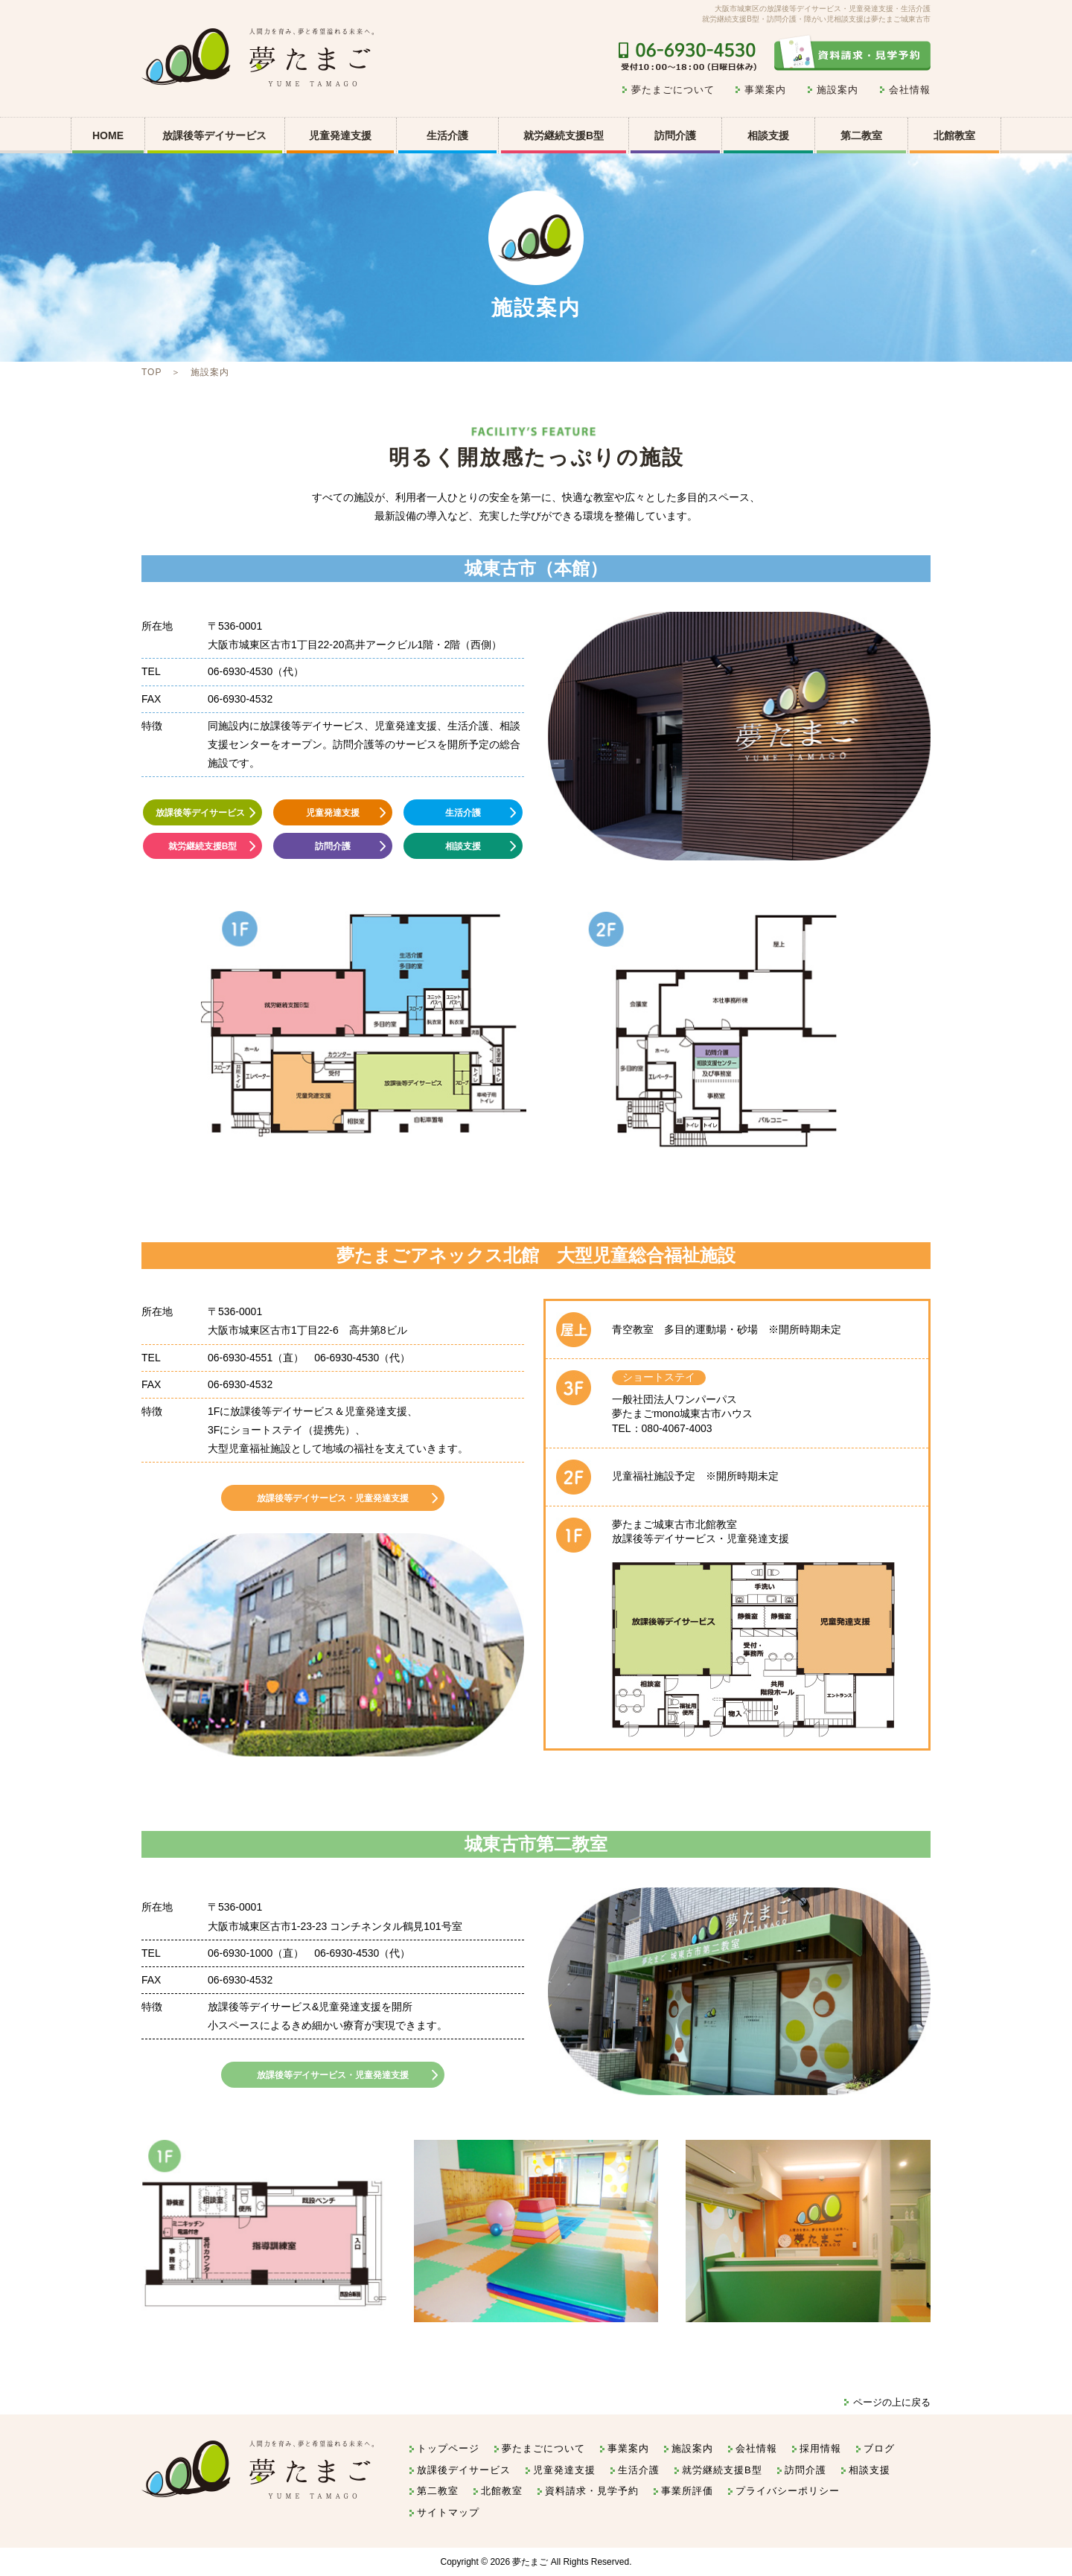 This screenshot has height=2576, width=1072. Describe the element at coordinates (788, 2490) in the screenshot. I see `プライバシーポリシー` at that location.